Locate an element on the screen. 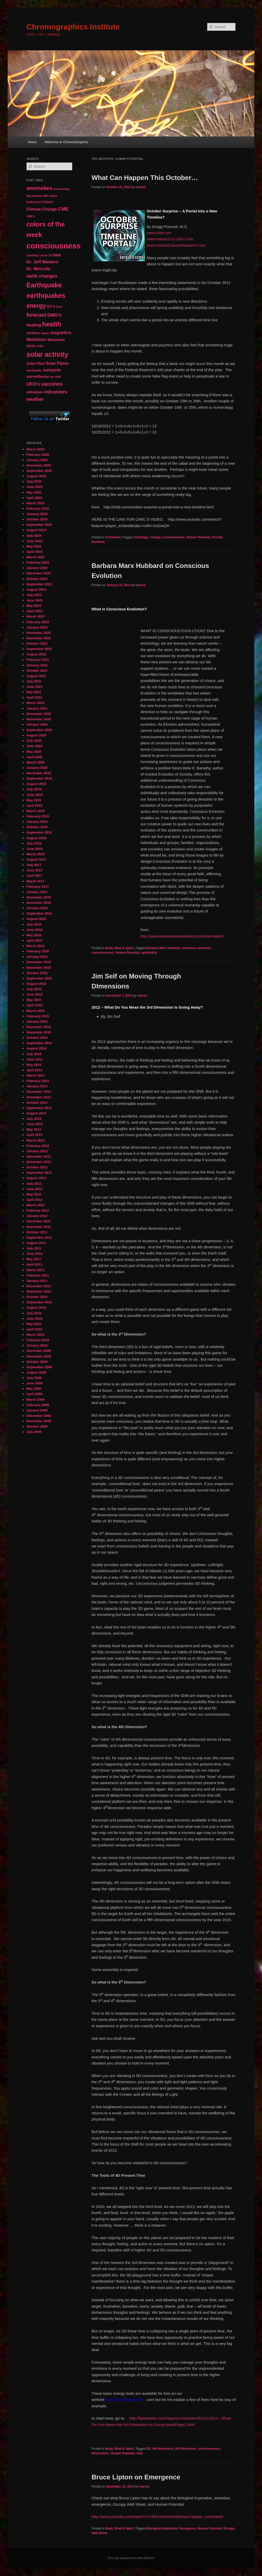 This screenshot has height=2576, width=262. February 2023 is located at coordinates (37, 622).